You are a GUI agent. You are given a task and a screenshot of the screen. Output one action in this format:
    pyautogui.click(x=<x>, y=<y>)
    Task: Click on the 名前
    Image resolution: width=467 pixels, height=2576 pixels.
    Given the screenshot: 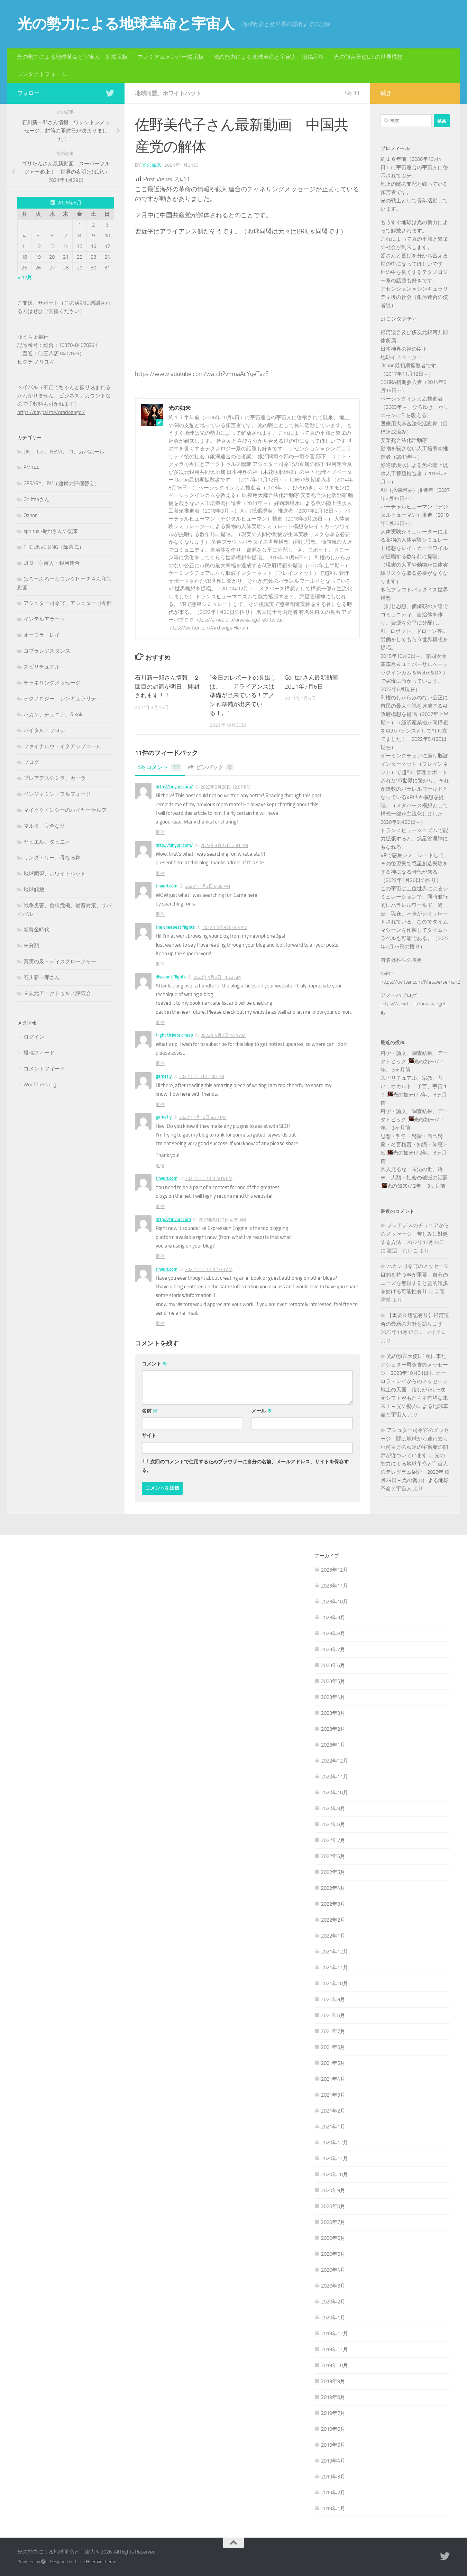 What is the action you would take?
    pyautogui.click(x=149, y=1411)
    